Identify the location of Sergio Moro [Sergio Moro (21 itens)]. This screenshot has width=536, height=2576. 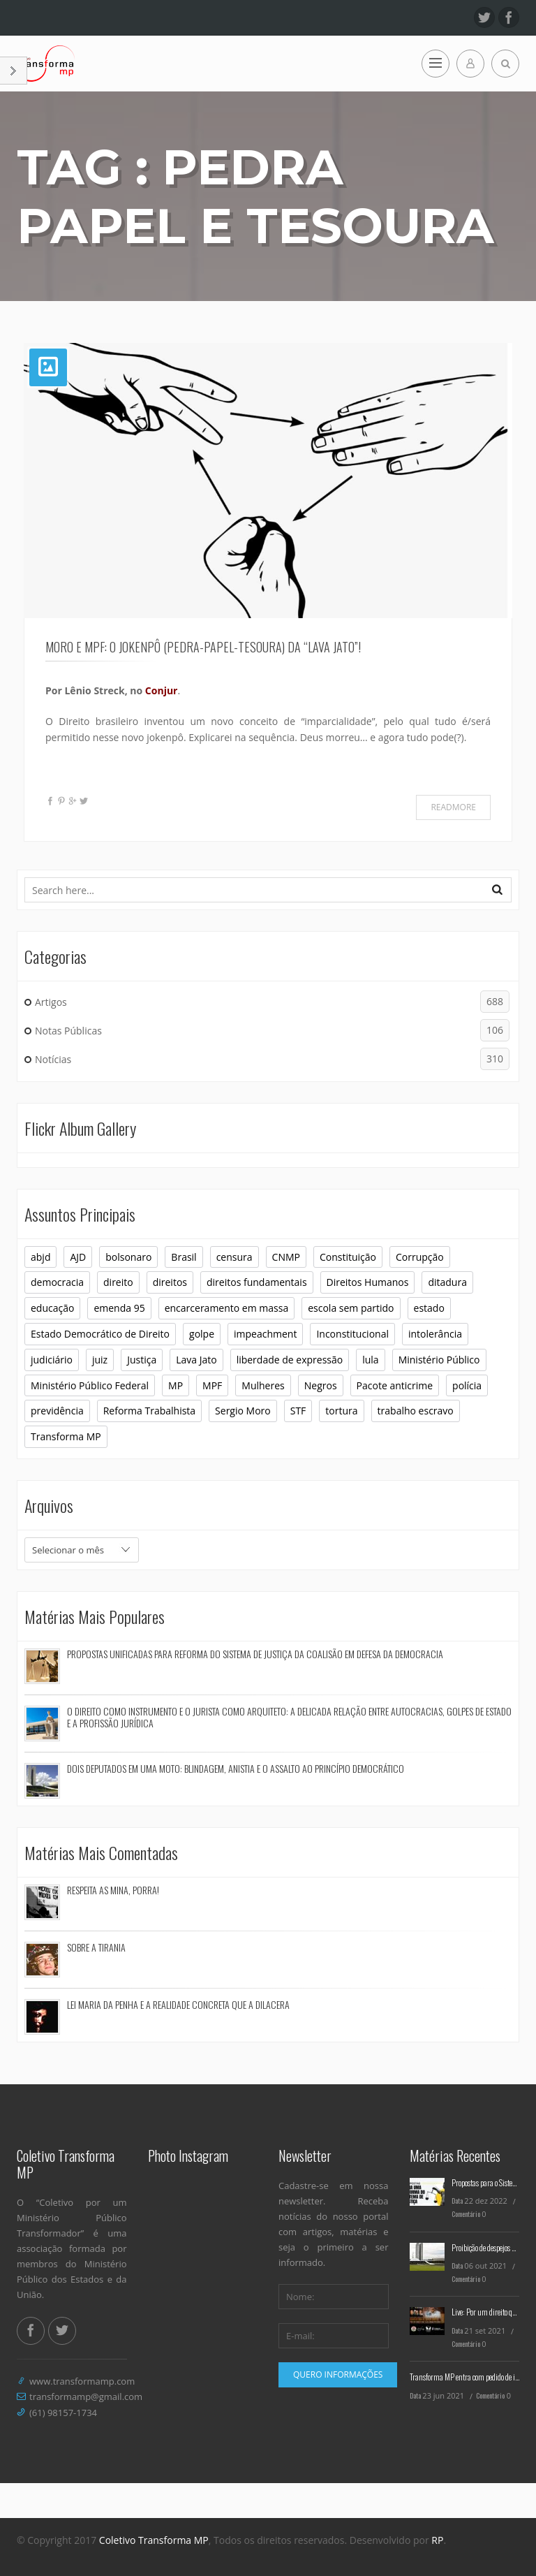
(243, 1410).